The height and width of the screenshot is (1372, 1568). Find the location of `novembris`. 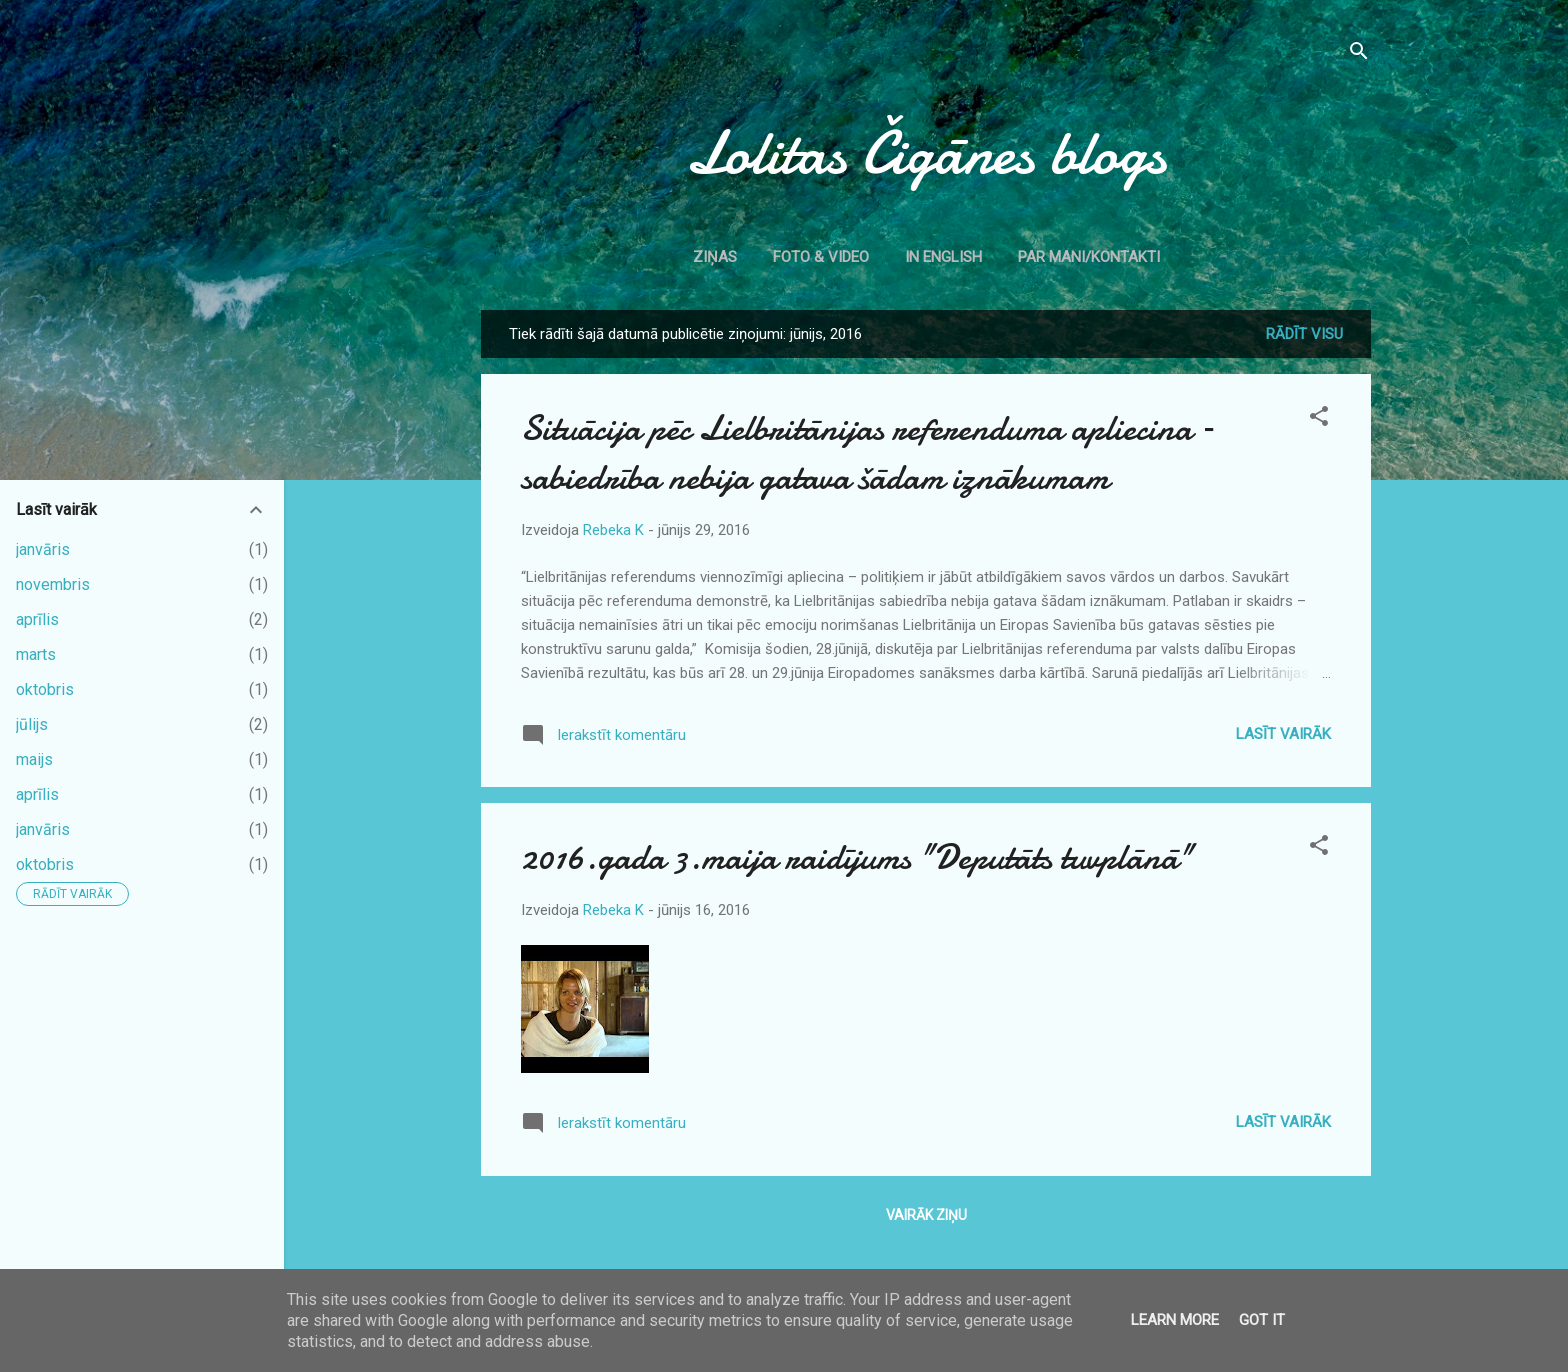

novembris is located at coordinates (53, 584).